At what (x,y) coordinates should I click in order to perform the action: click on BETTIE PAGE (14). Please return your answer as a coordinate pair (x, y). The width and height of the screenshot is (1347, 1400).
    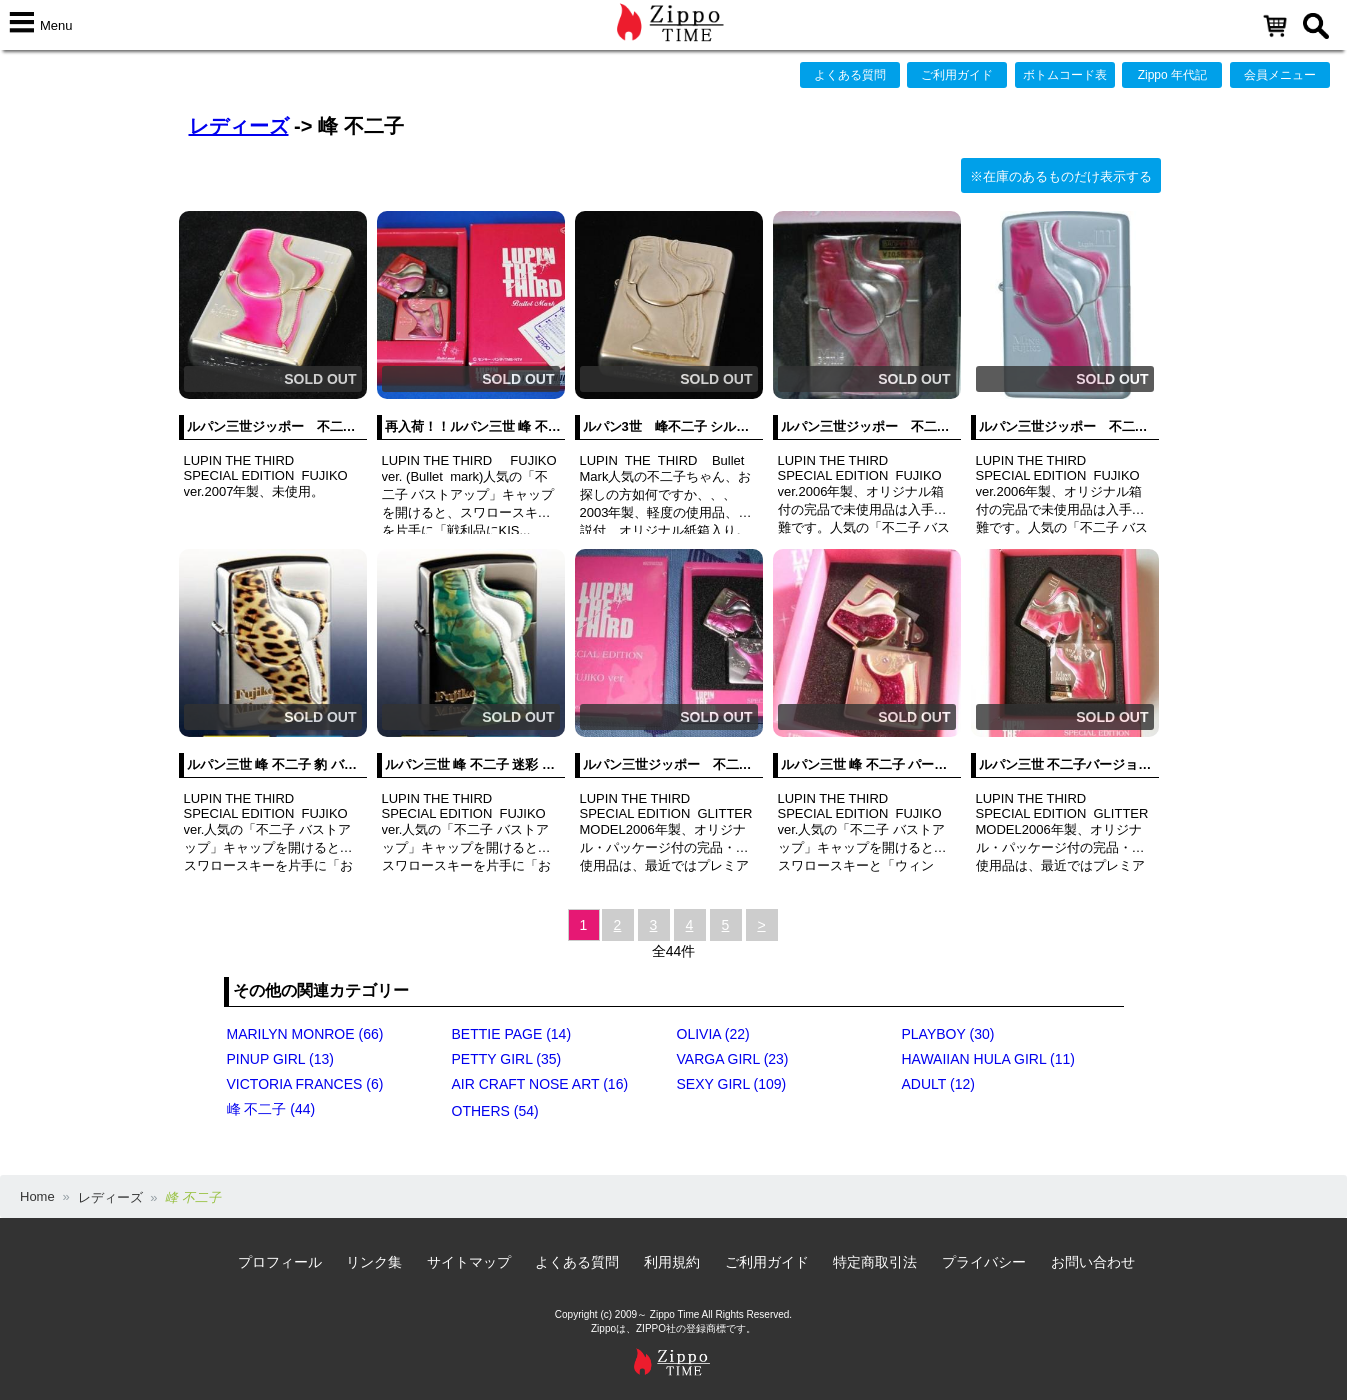
    Looking at the image, I should click on (512, 1034).